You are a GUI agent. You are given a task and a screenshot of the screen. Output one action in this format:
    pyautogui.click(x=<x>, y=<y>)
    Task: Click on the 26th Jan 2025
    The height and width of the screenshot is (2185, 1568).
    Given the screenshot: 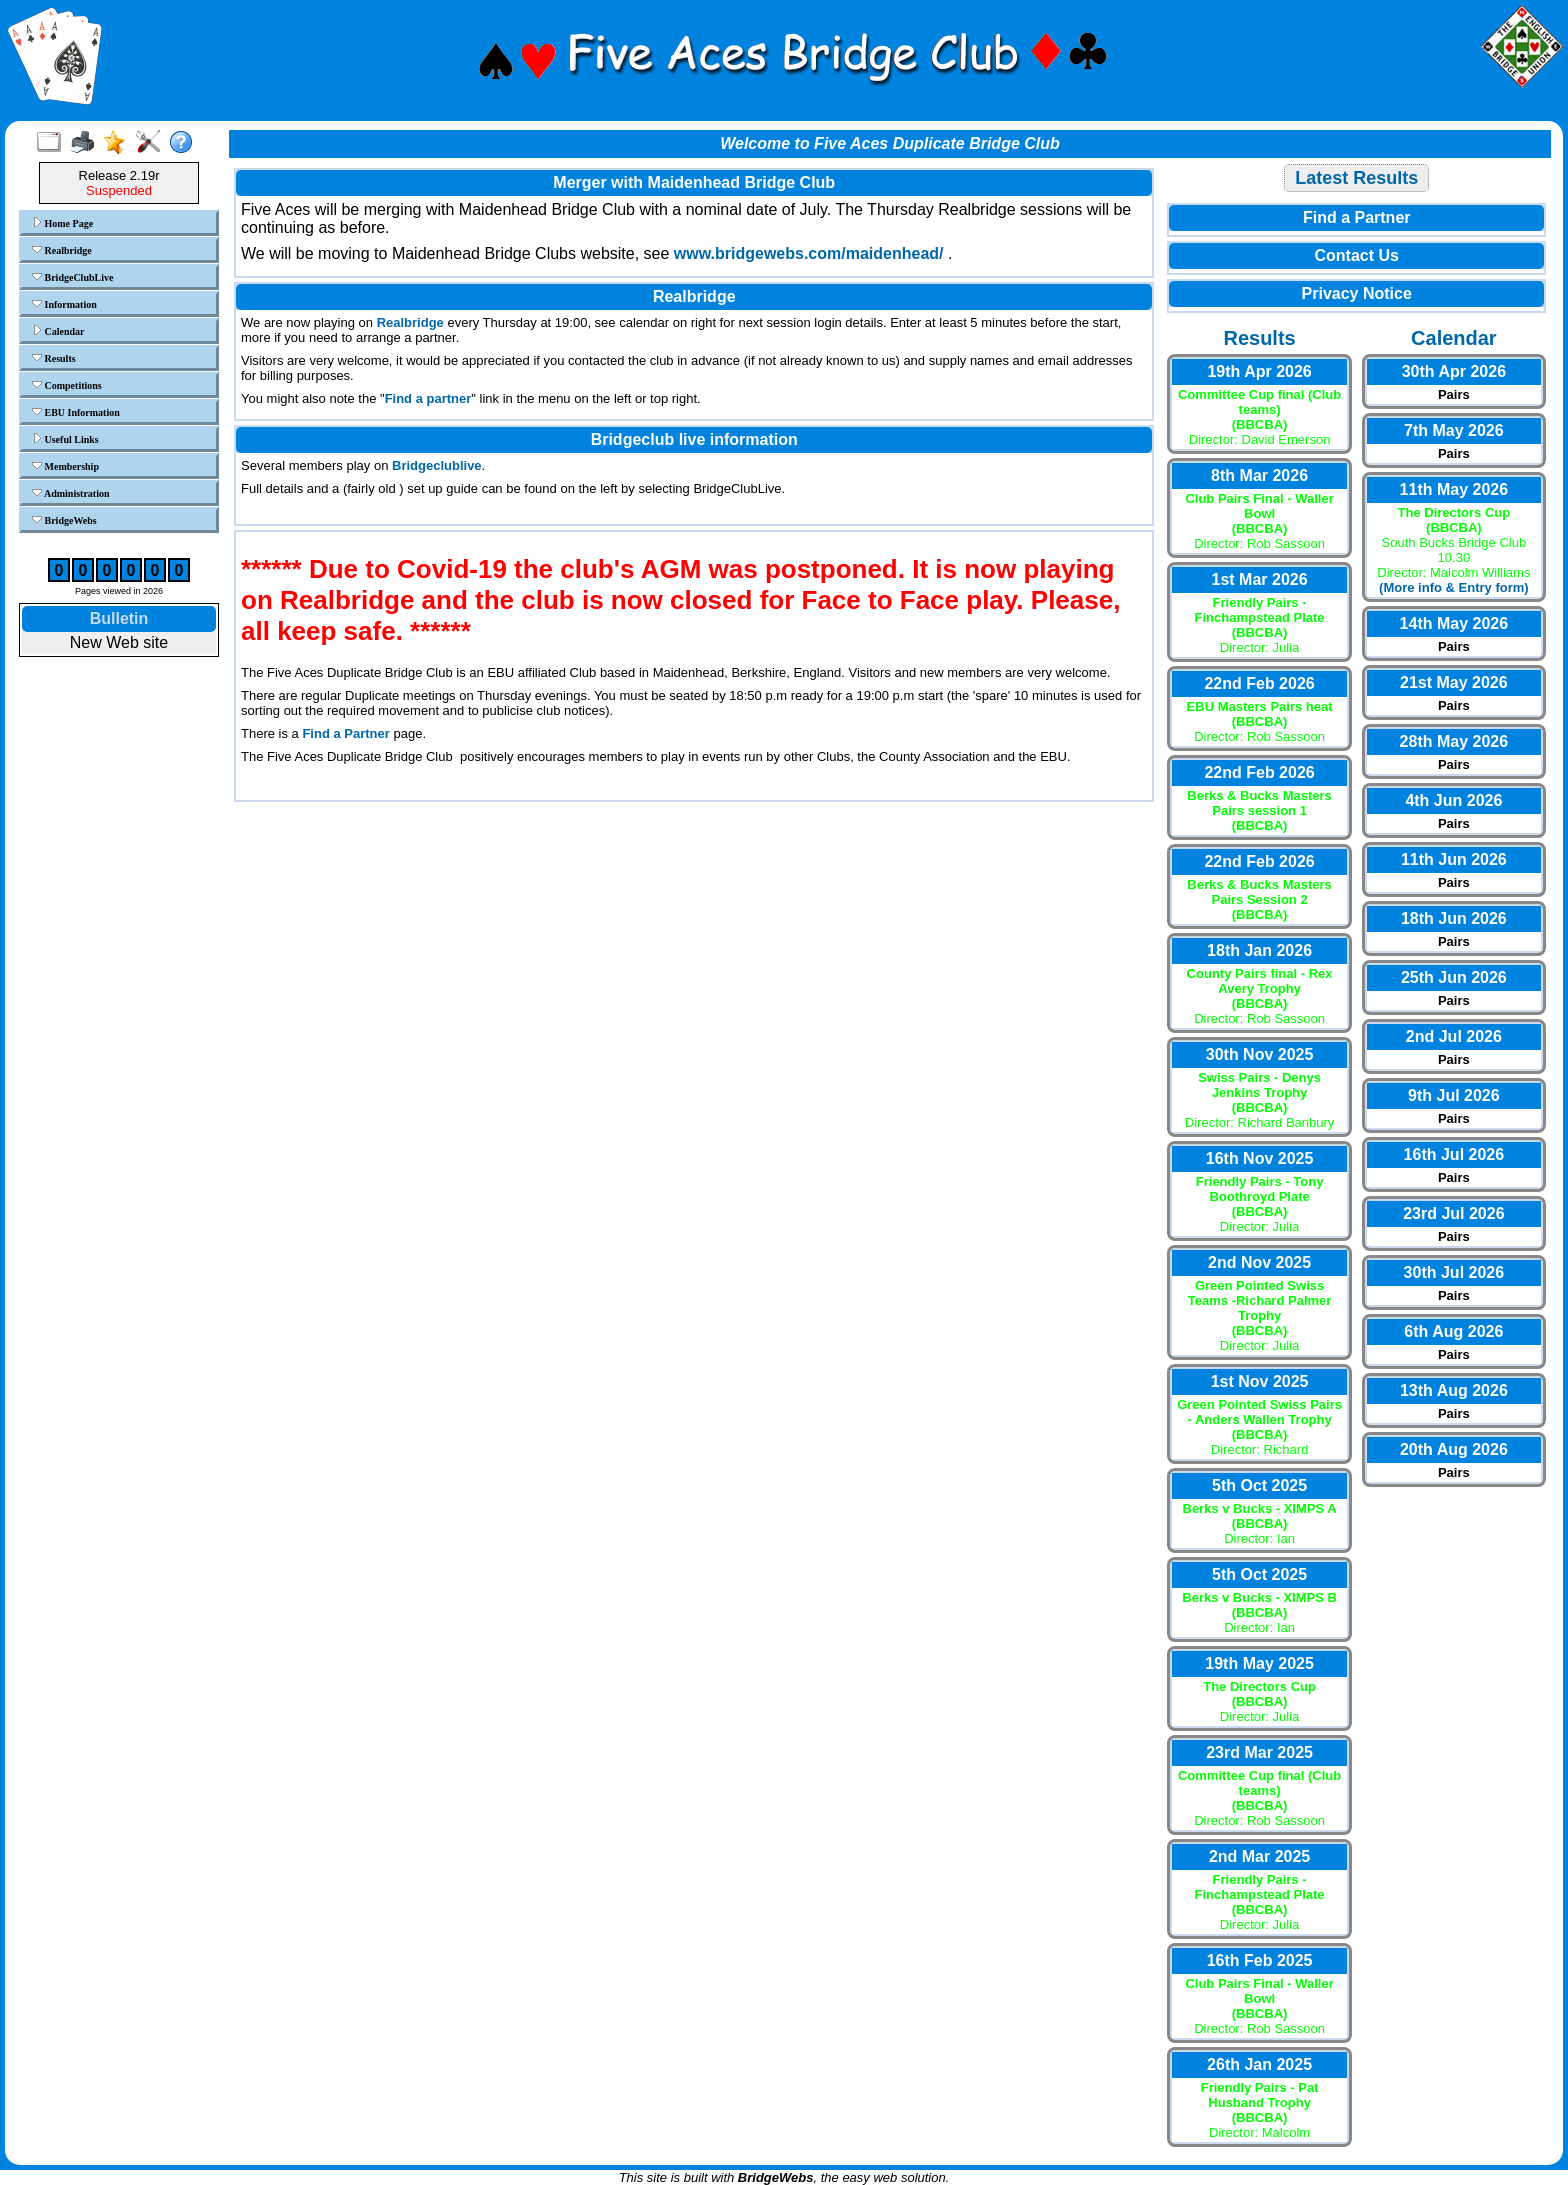 What is the action you would take?
    pyautogui.click(x=1259, y=2064)
    